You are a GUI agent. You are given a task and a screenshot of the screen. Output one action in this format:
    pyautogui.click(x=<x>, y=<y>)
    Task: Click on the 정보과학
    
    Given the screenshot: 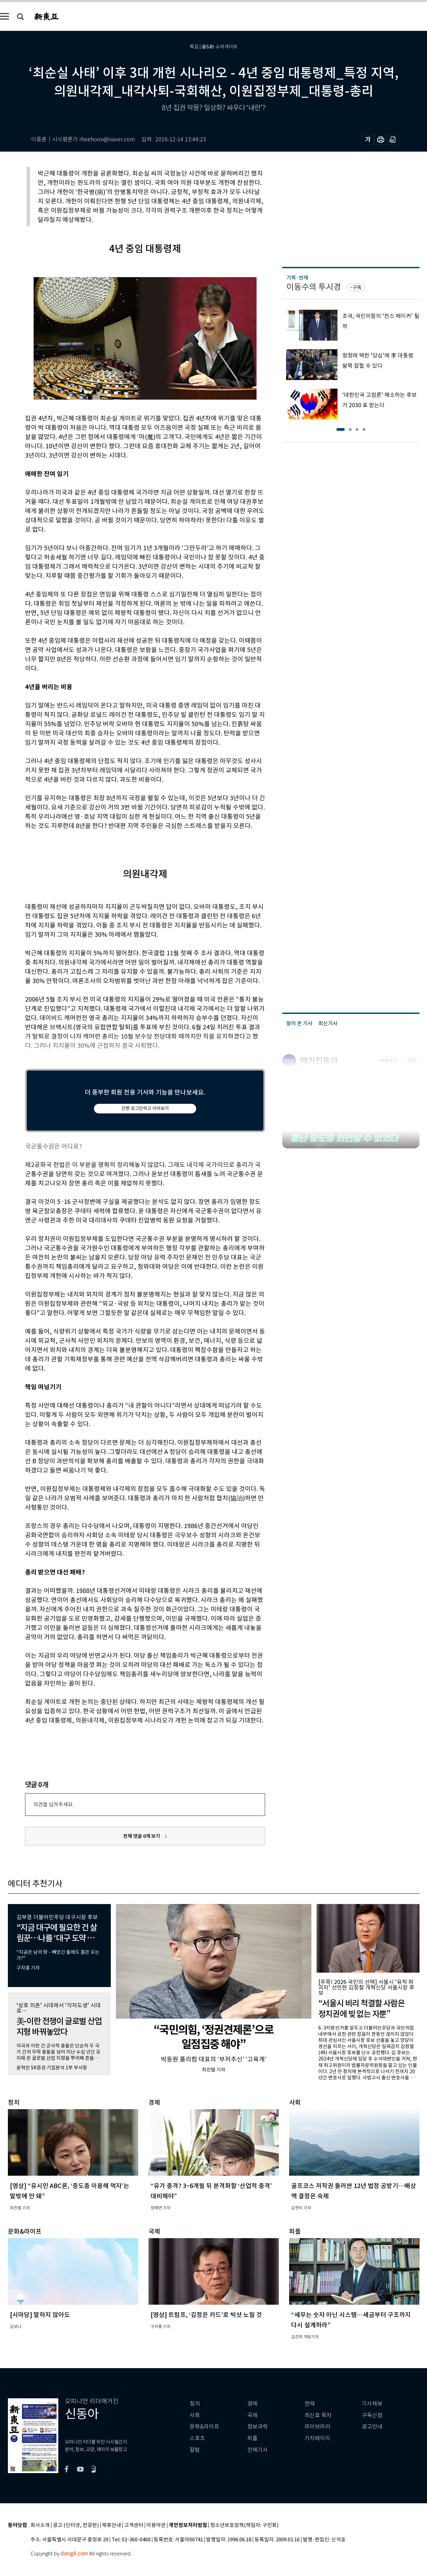 What is the action you would take?
    pyautogui.click(x=257, y=2426)
    